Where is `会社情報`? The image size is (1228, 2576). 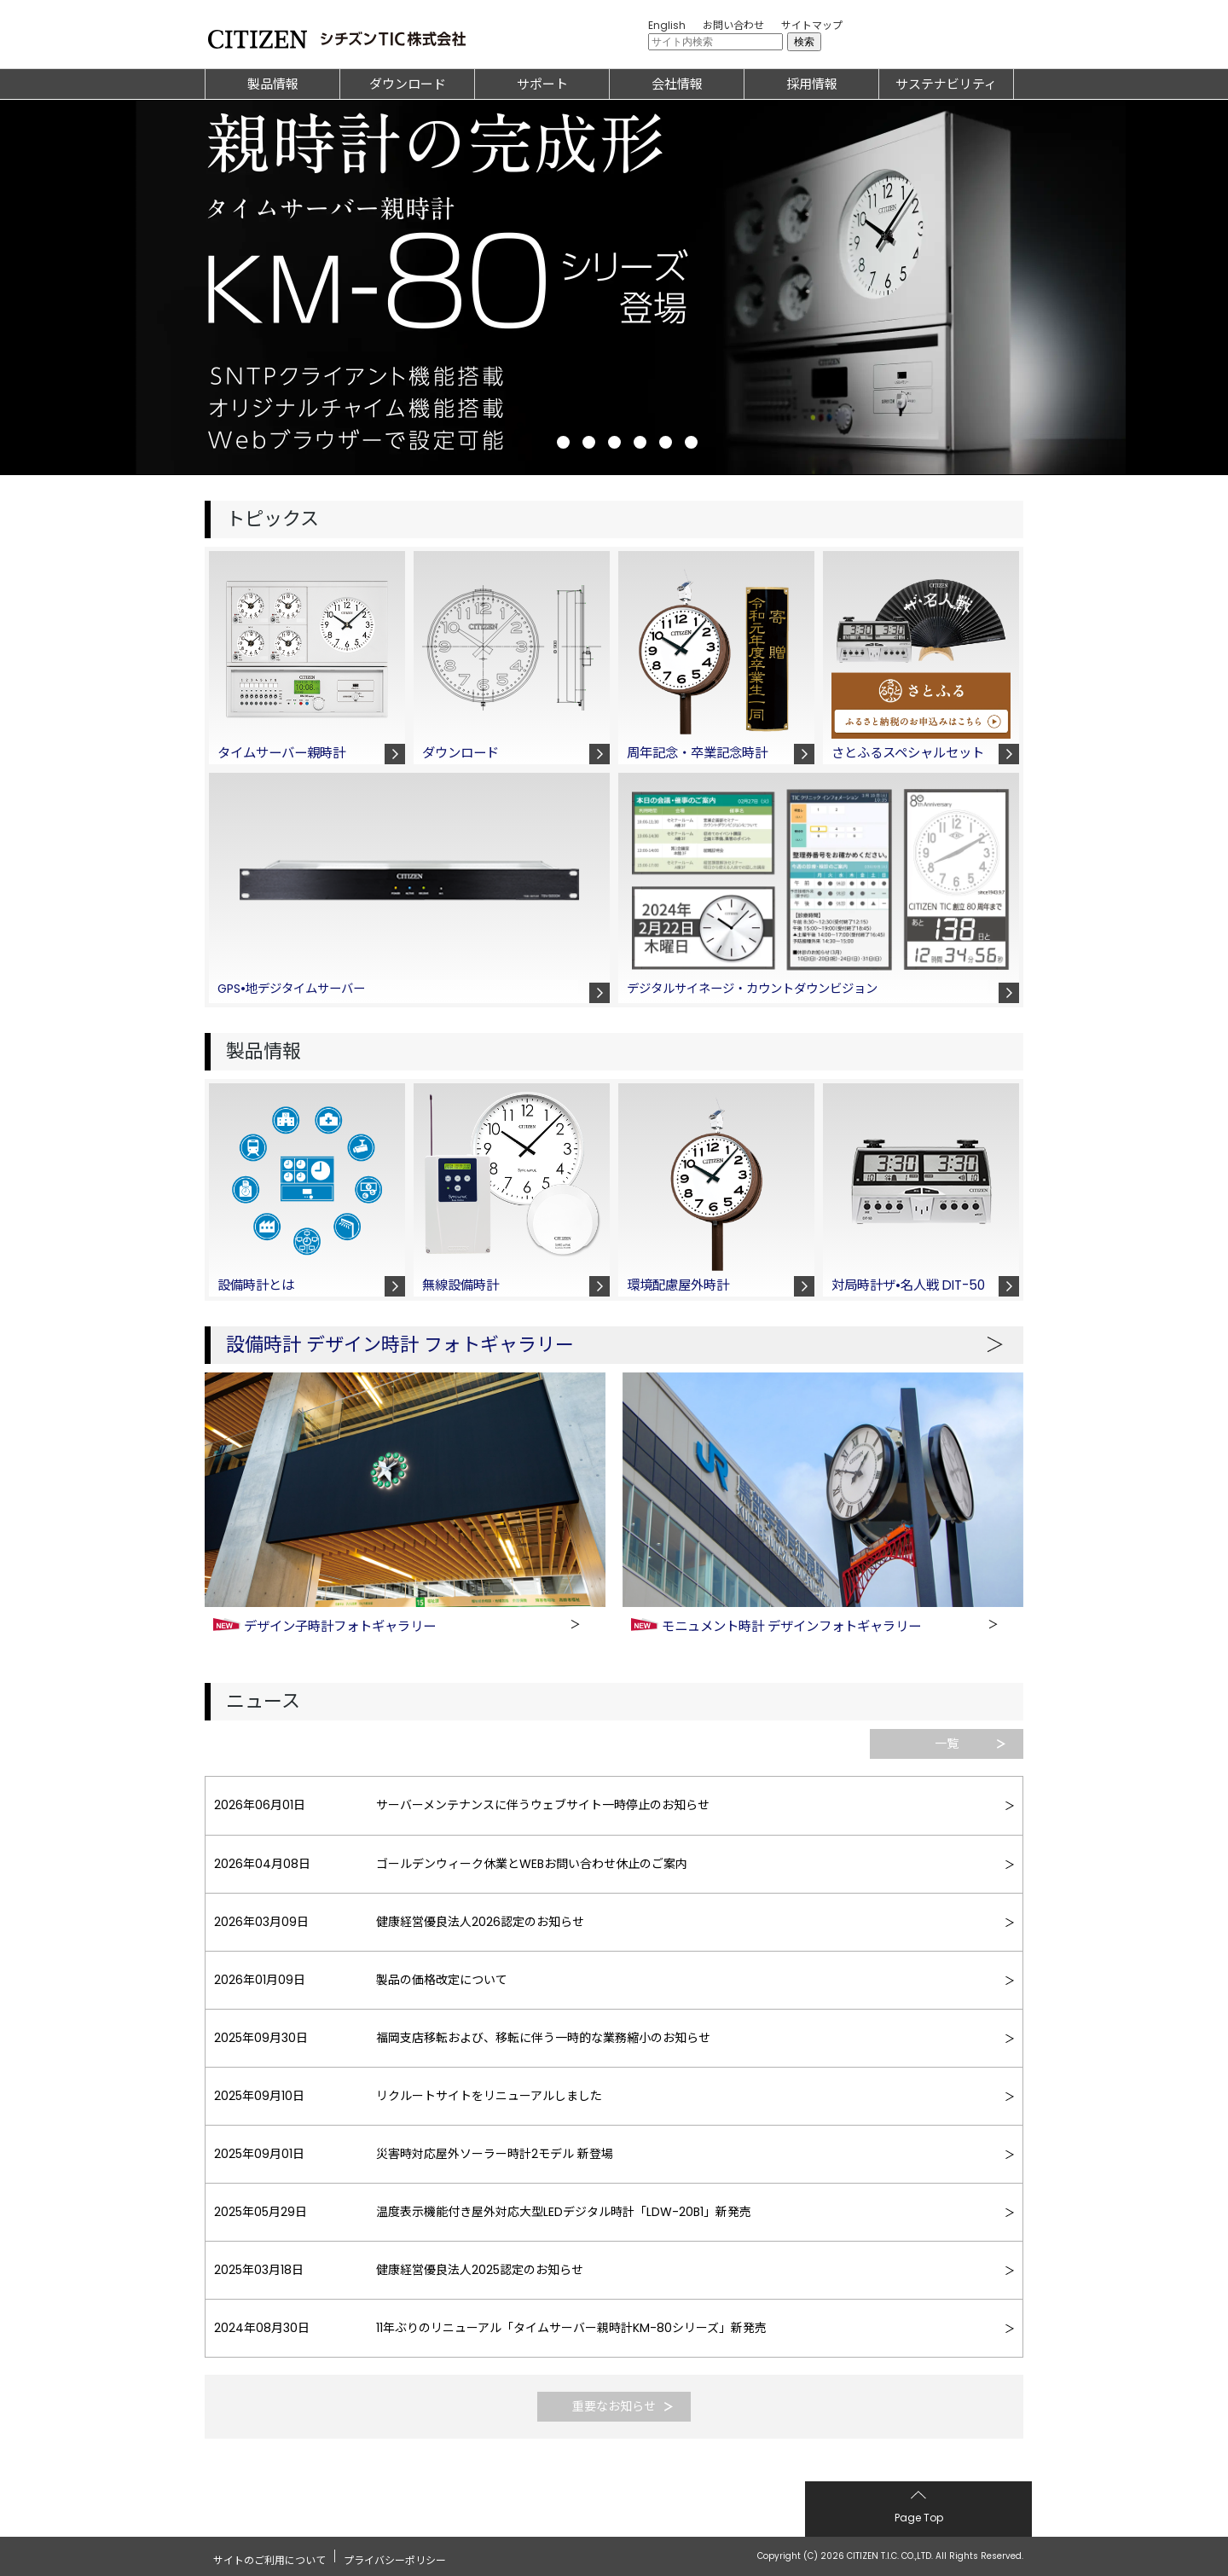 会社情報 is located at coordinates (677, 84).